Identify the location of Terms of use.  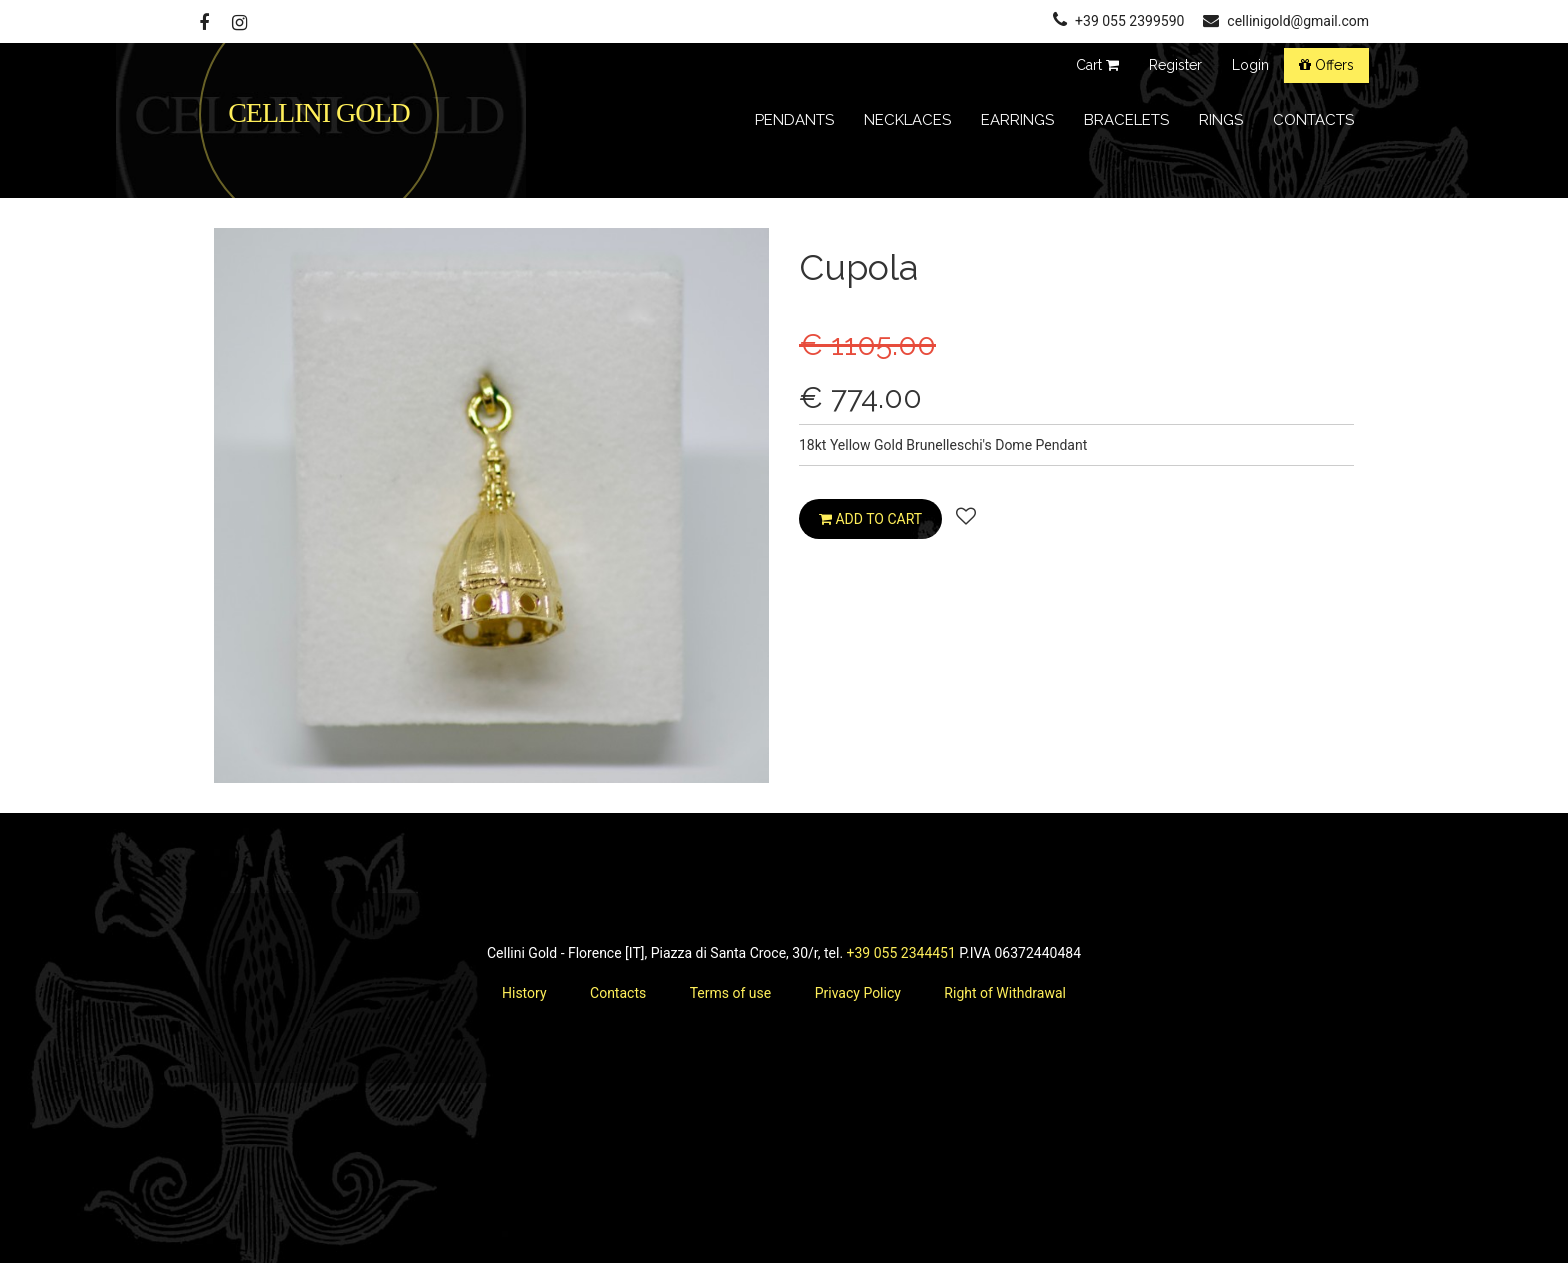
(731, 993).